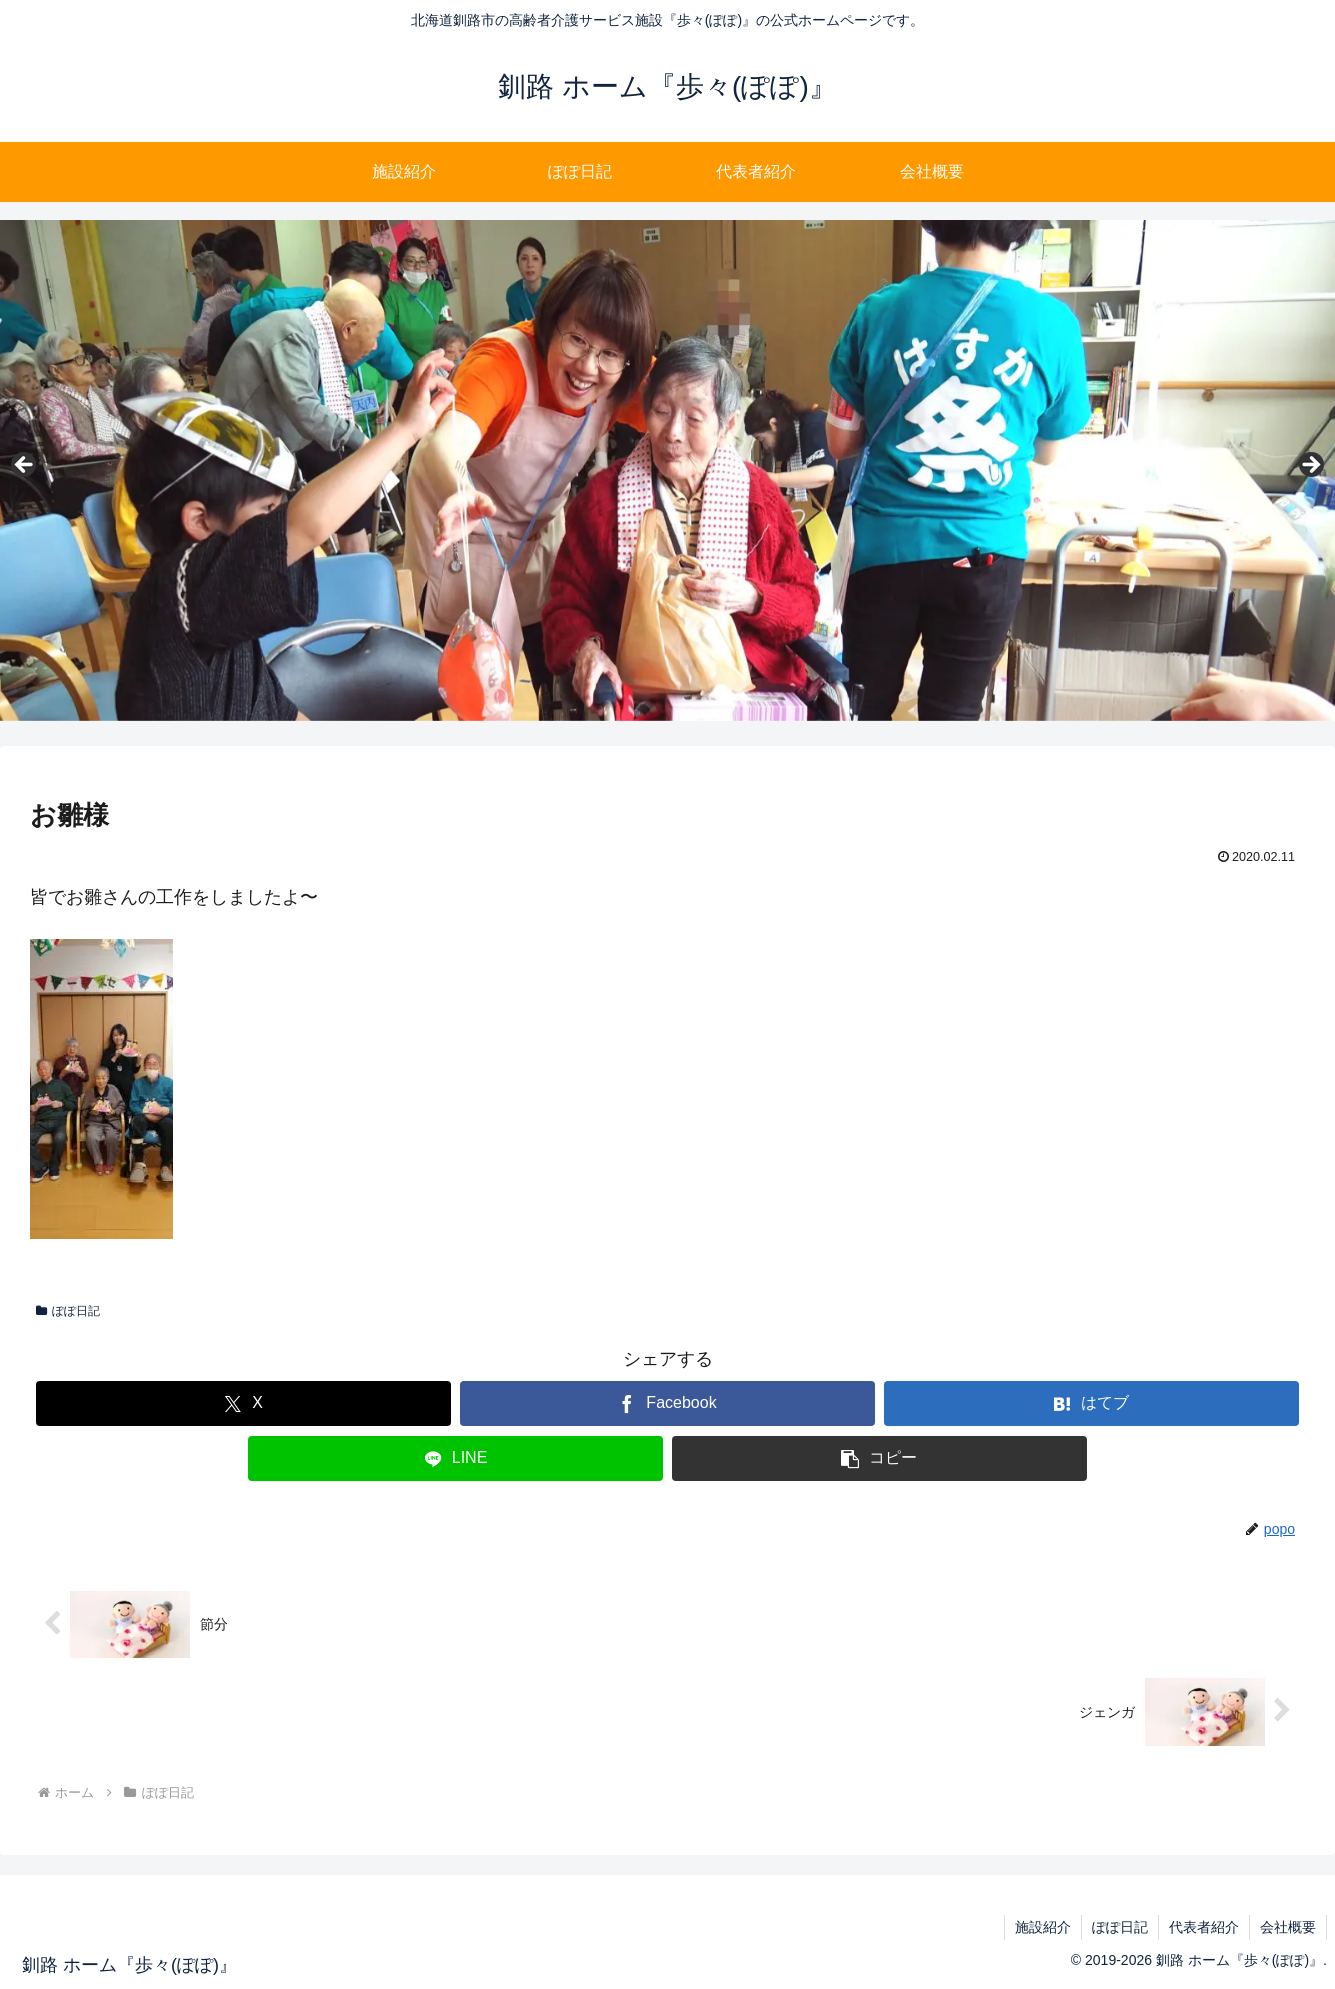 The width and height of the screenshot is (1335, 1989). What do you see at coordinates (243, 1403) in the screenshot?
I see `[Xでシェア]` at bounding box center [243, 1403].